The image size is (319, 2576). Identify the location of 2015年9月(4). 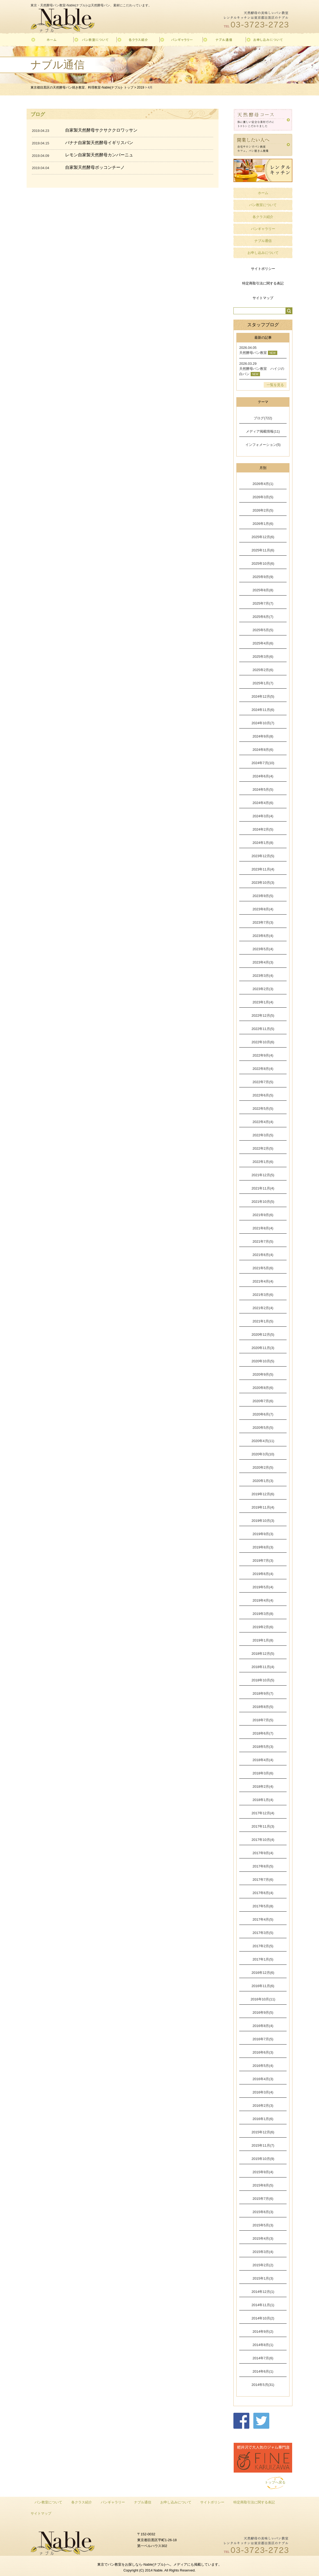
(263, 2172).